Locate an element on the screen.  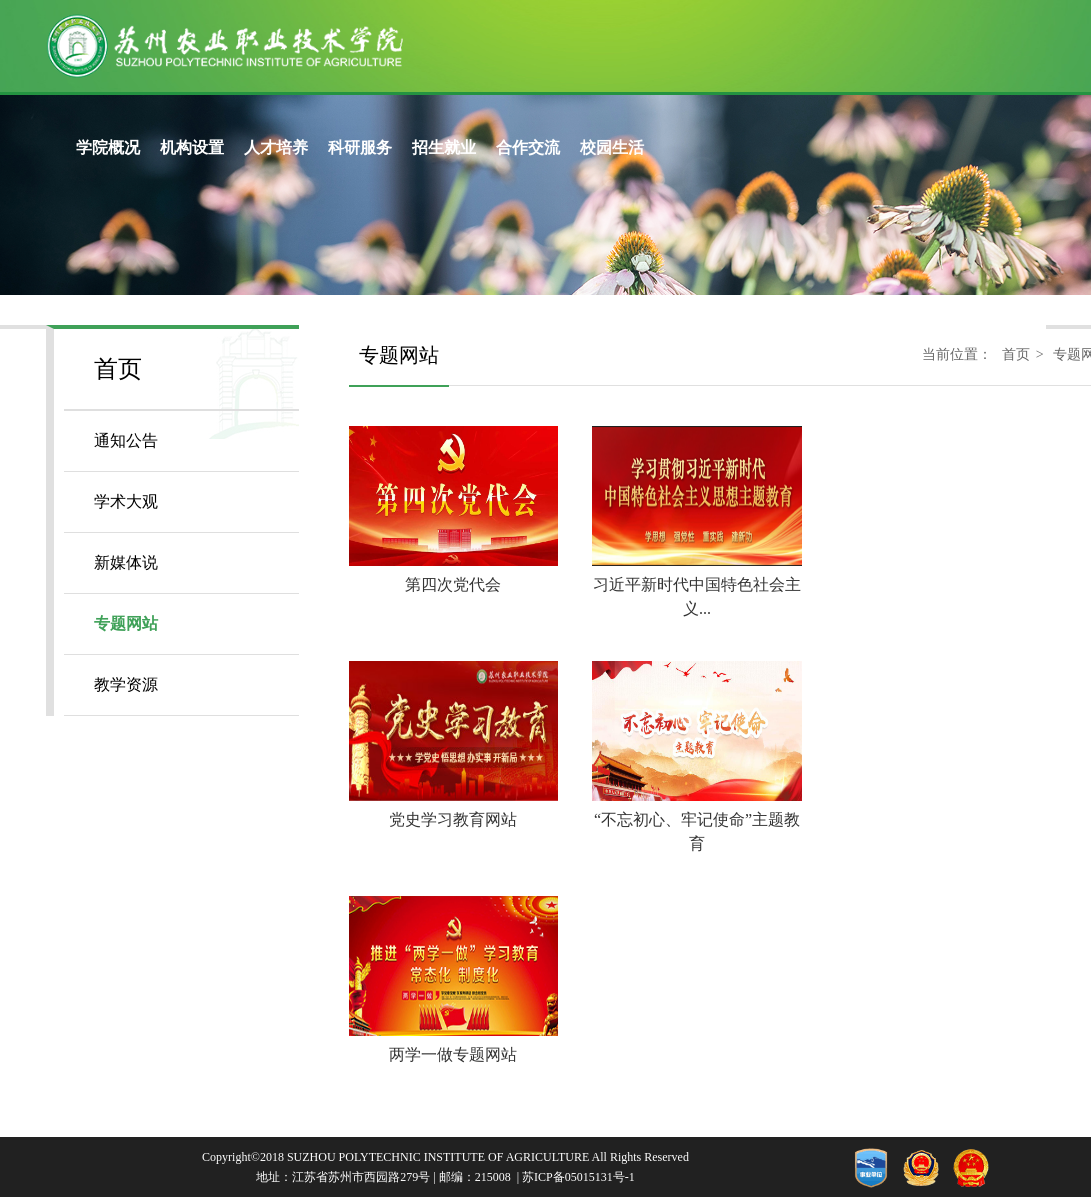
招生就业 is located at coordinates (444, 147).